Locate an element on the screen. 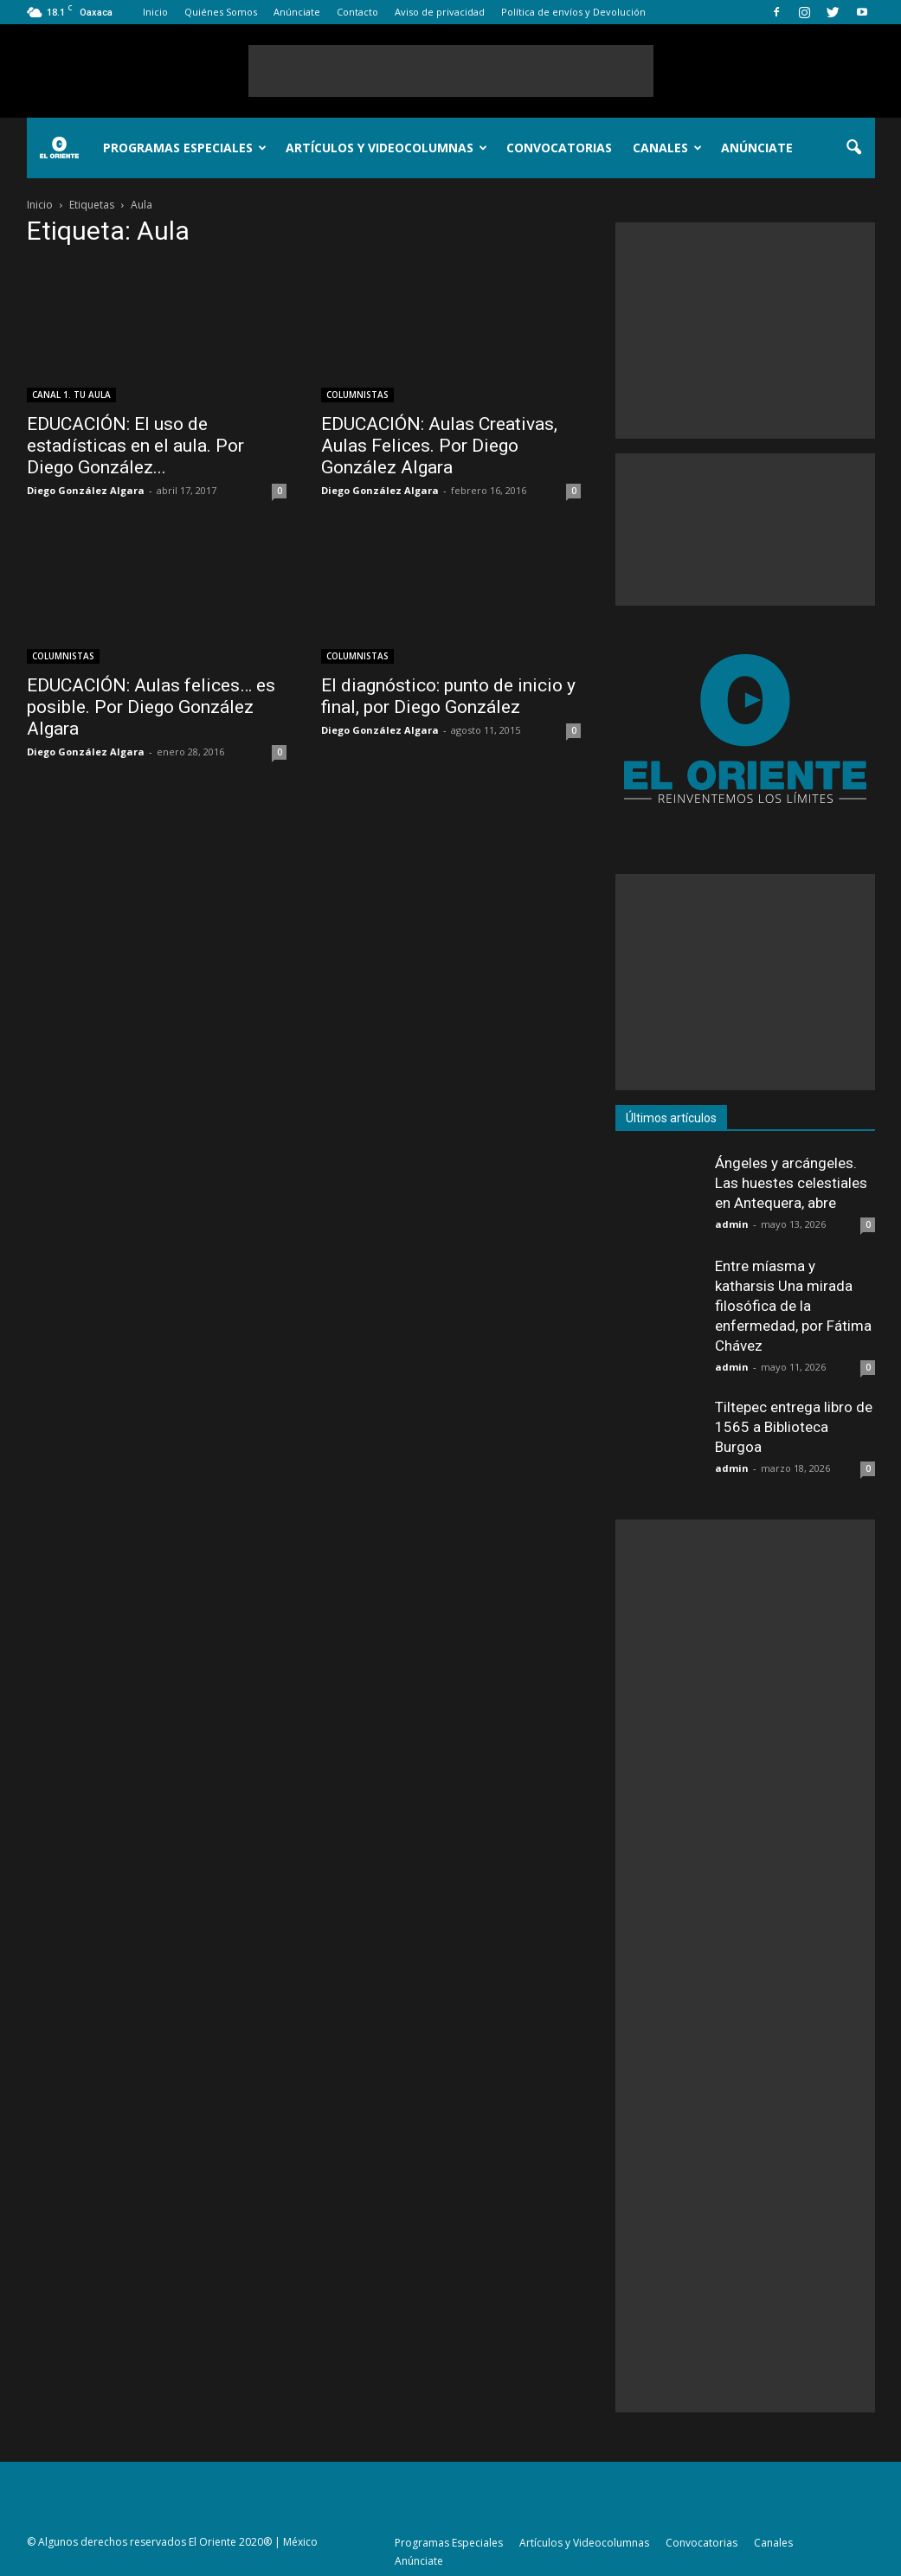 The width and height of the screenshot is (901, 2576). [button] is located at coordinates (854, 148).